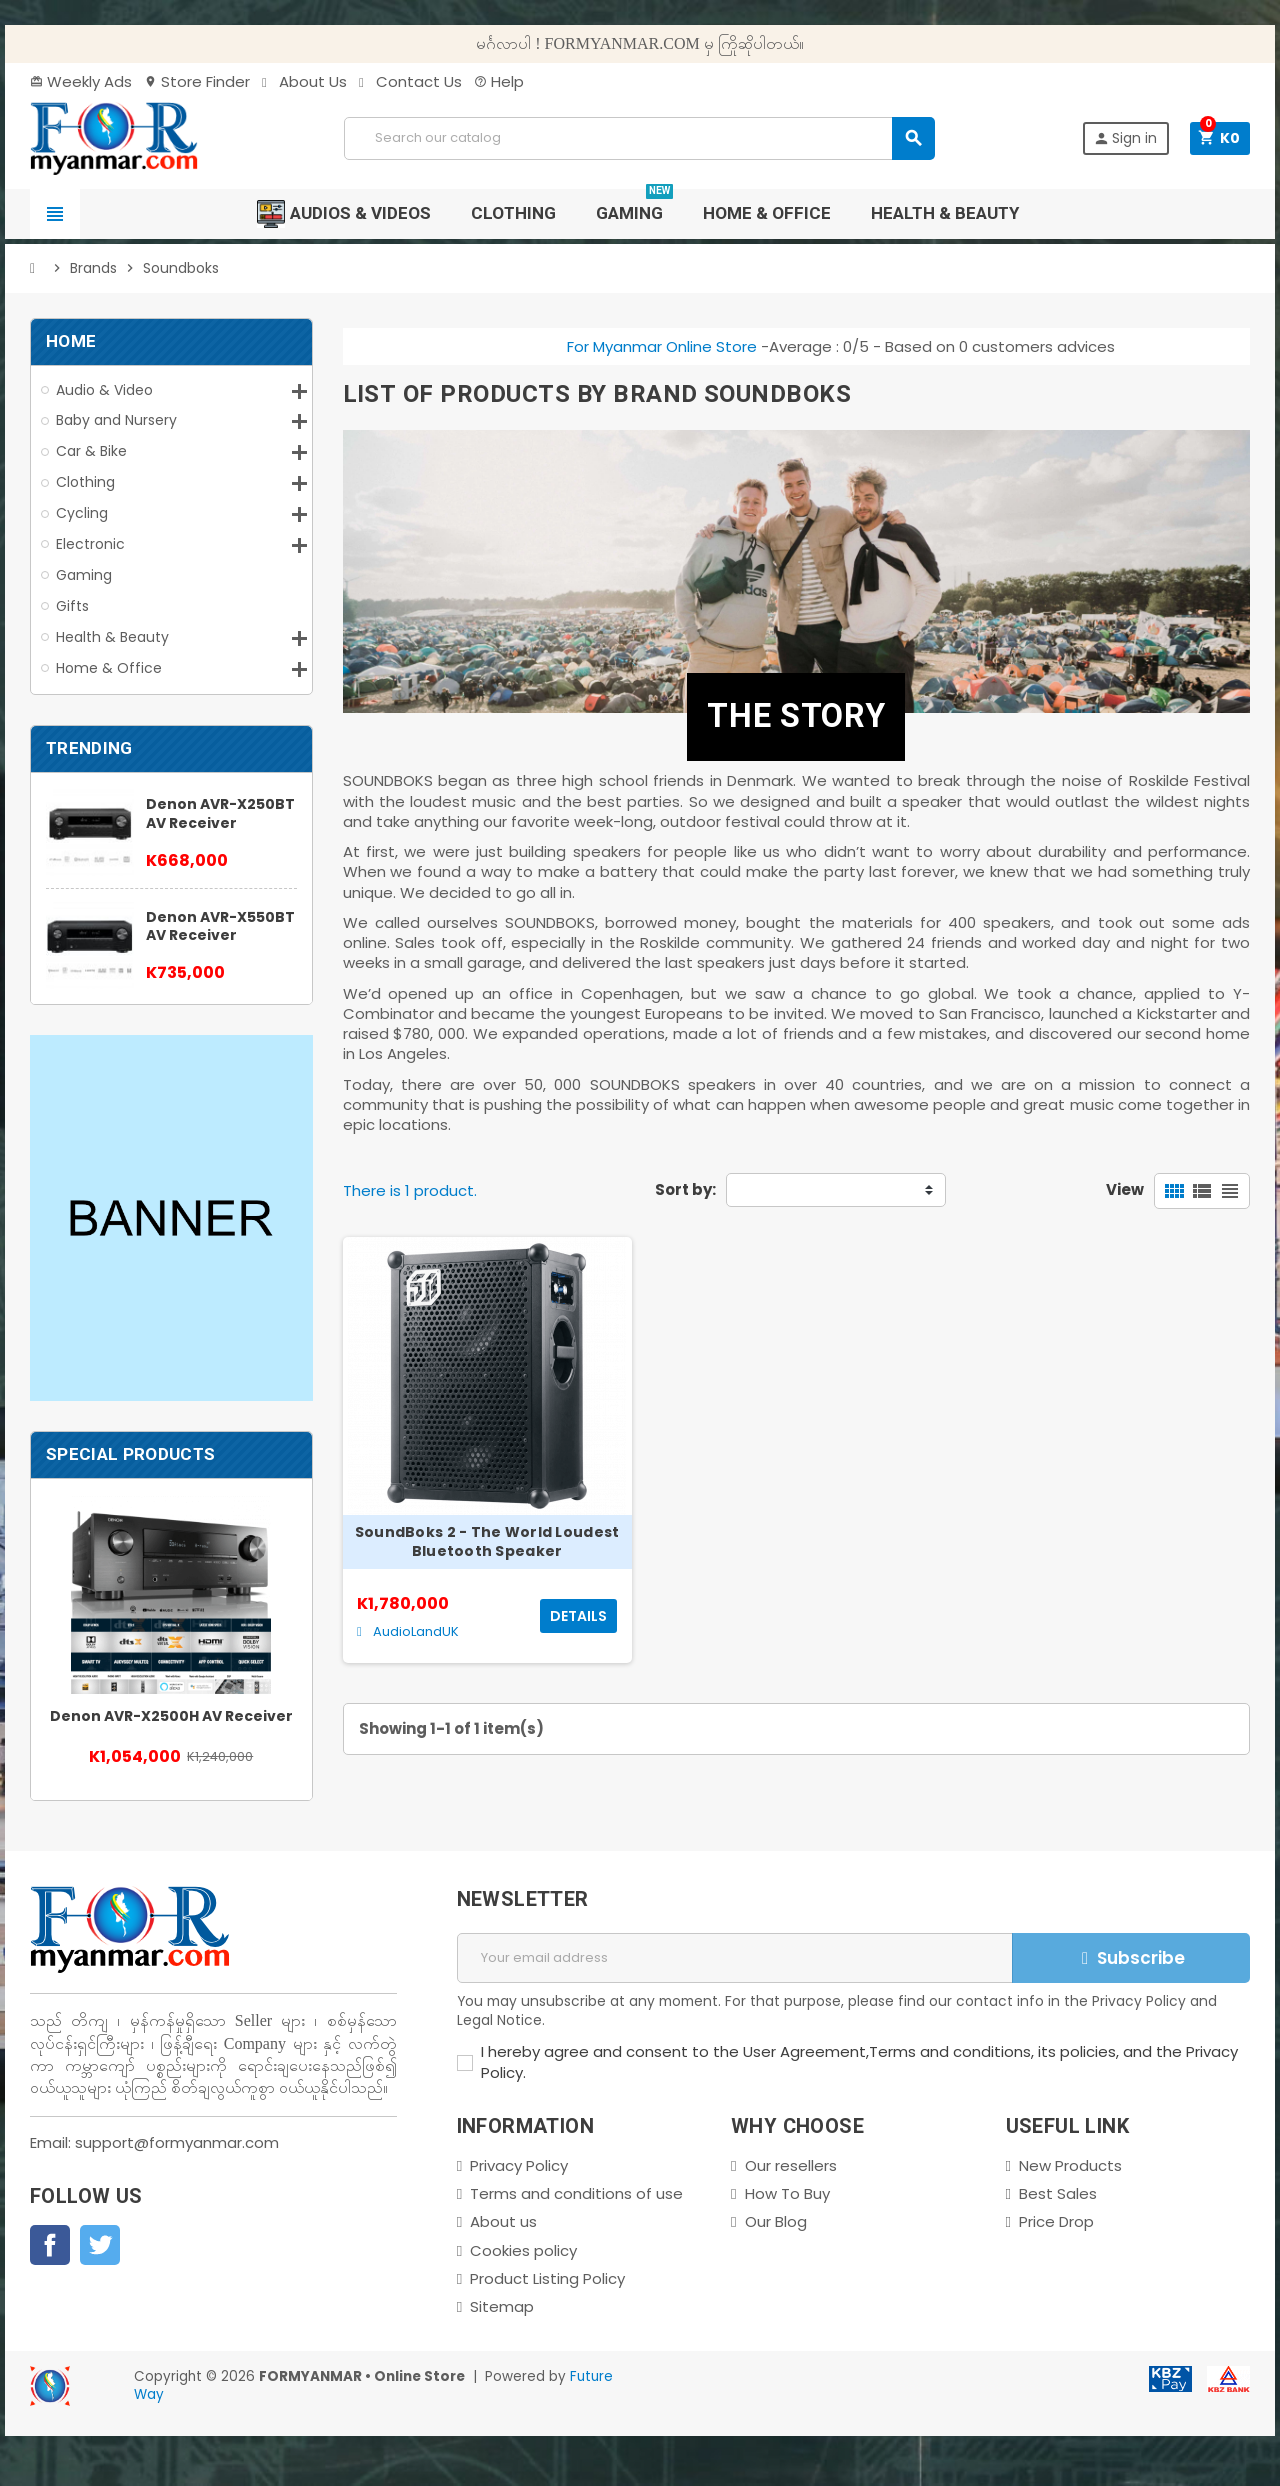 This screenshot has width=1280, height=2486. What do you see at coordinates (487, 1542) in the screenshot?
I see `SoundBoks 2 - The World Loudest Bluetooth Speaker` at bounding box center [487, 1542].